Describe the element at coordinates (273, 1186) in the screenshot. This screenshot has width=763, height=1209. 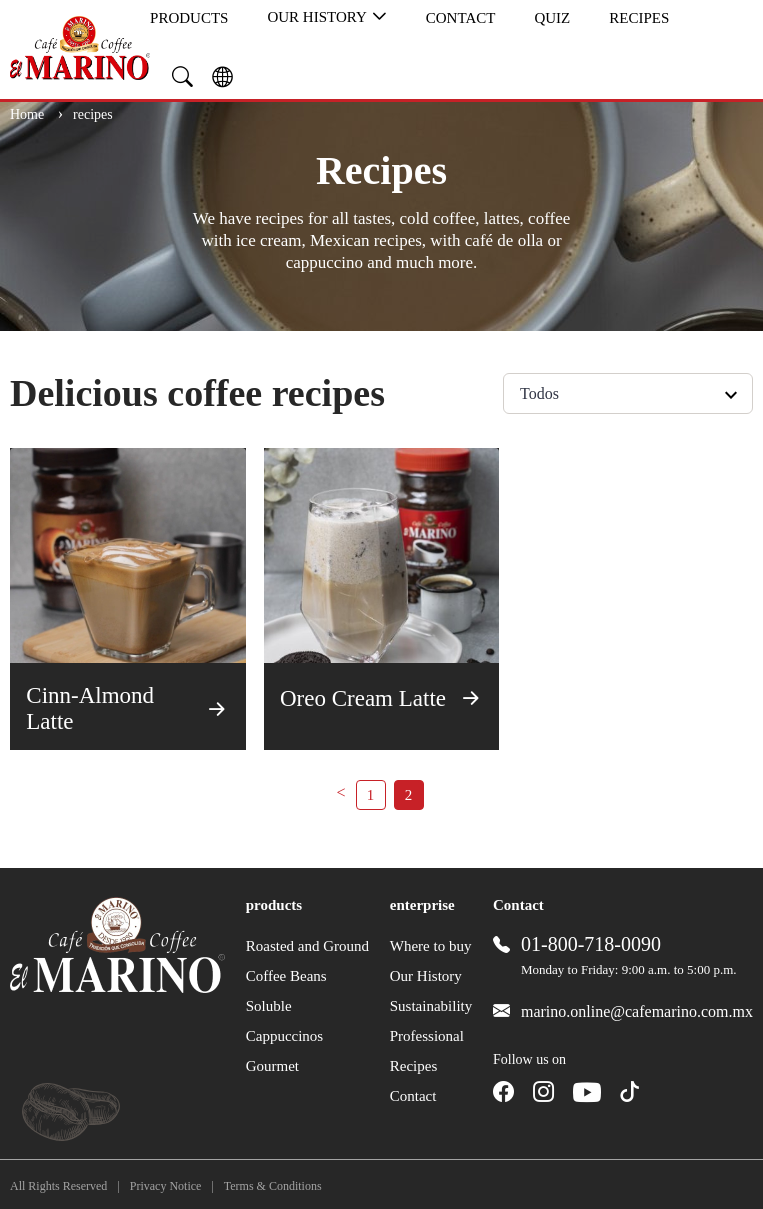
I see `Terms & Conditions` at that location.